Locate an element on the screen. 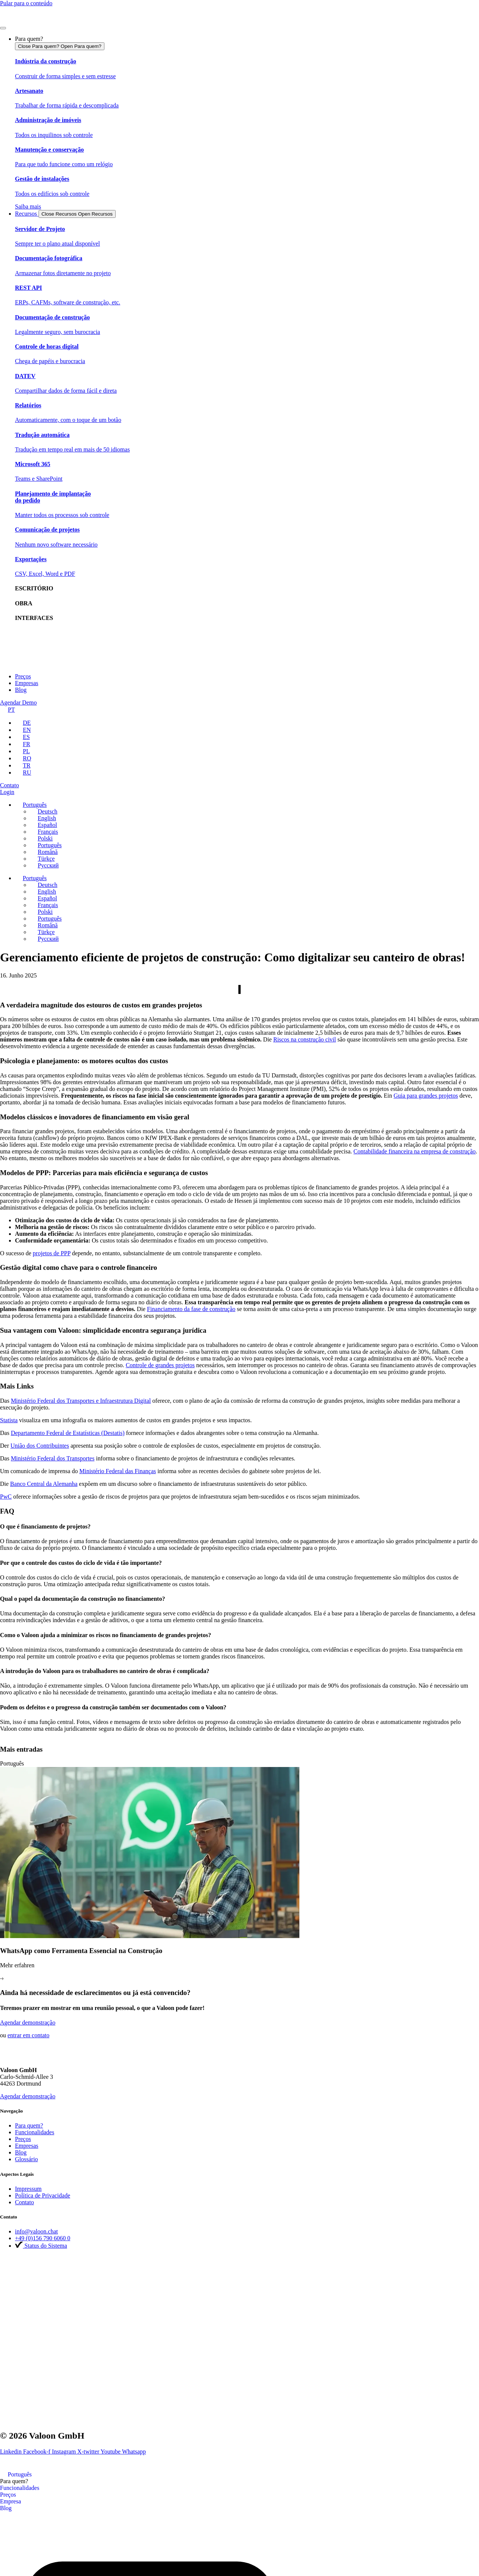 The height and width of the screenshot is (2576, 479). Riscos na construção civil is located at coordinates (304, 1039).